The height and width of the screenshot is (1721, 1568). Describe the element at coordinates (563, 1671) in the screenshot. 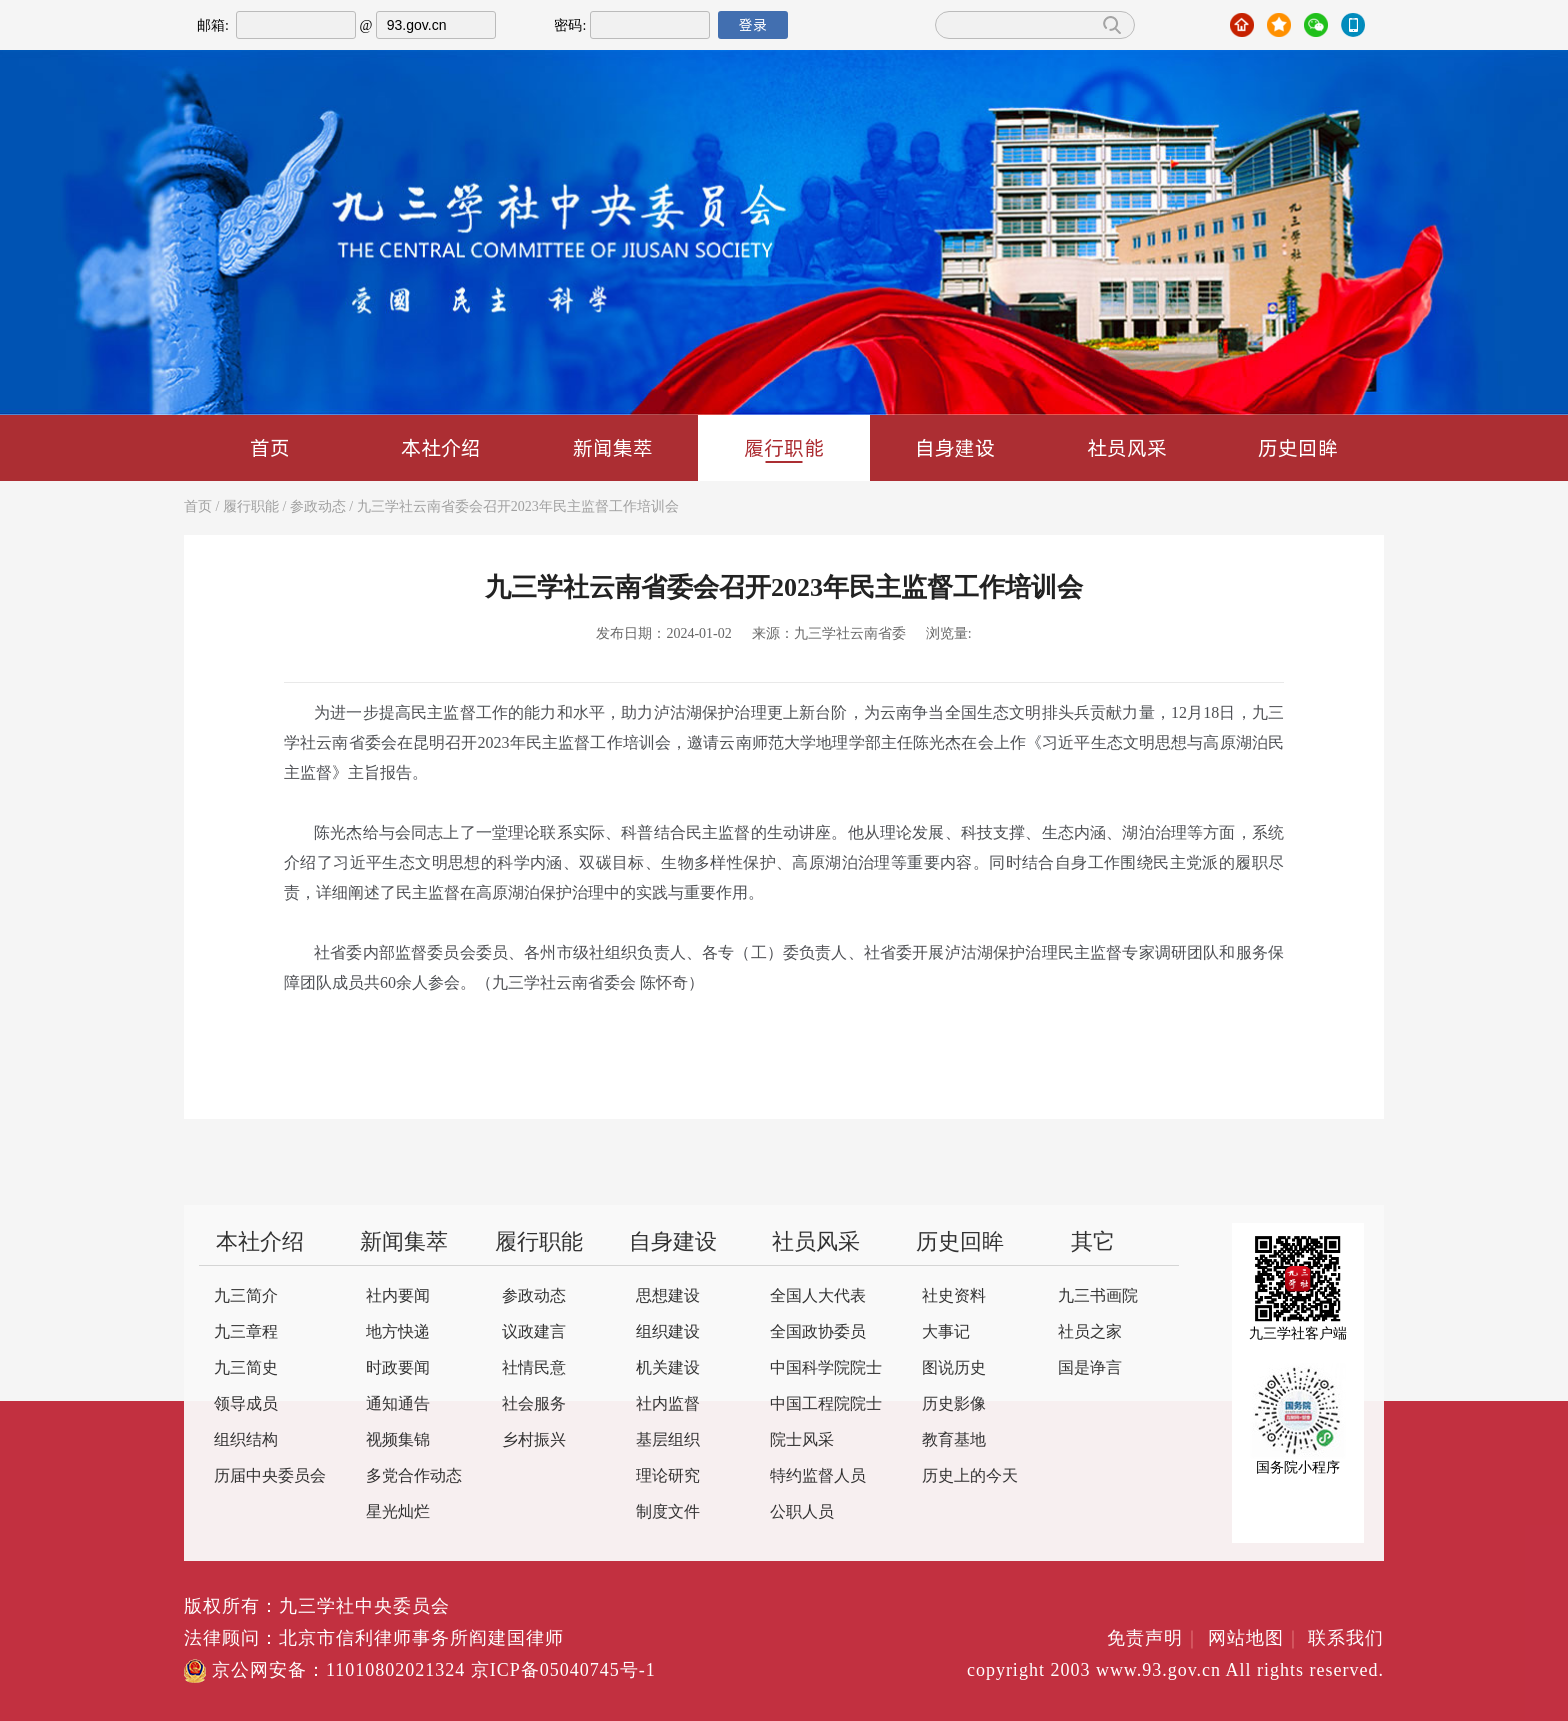

I see `京ICP备05040745号-1` at that location.